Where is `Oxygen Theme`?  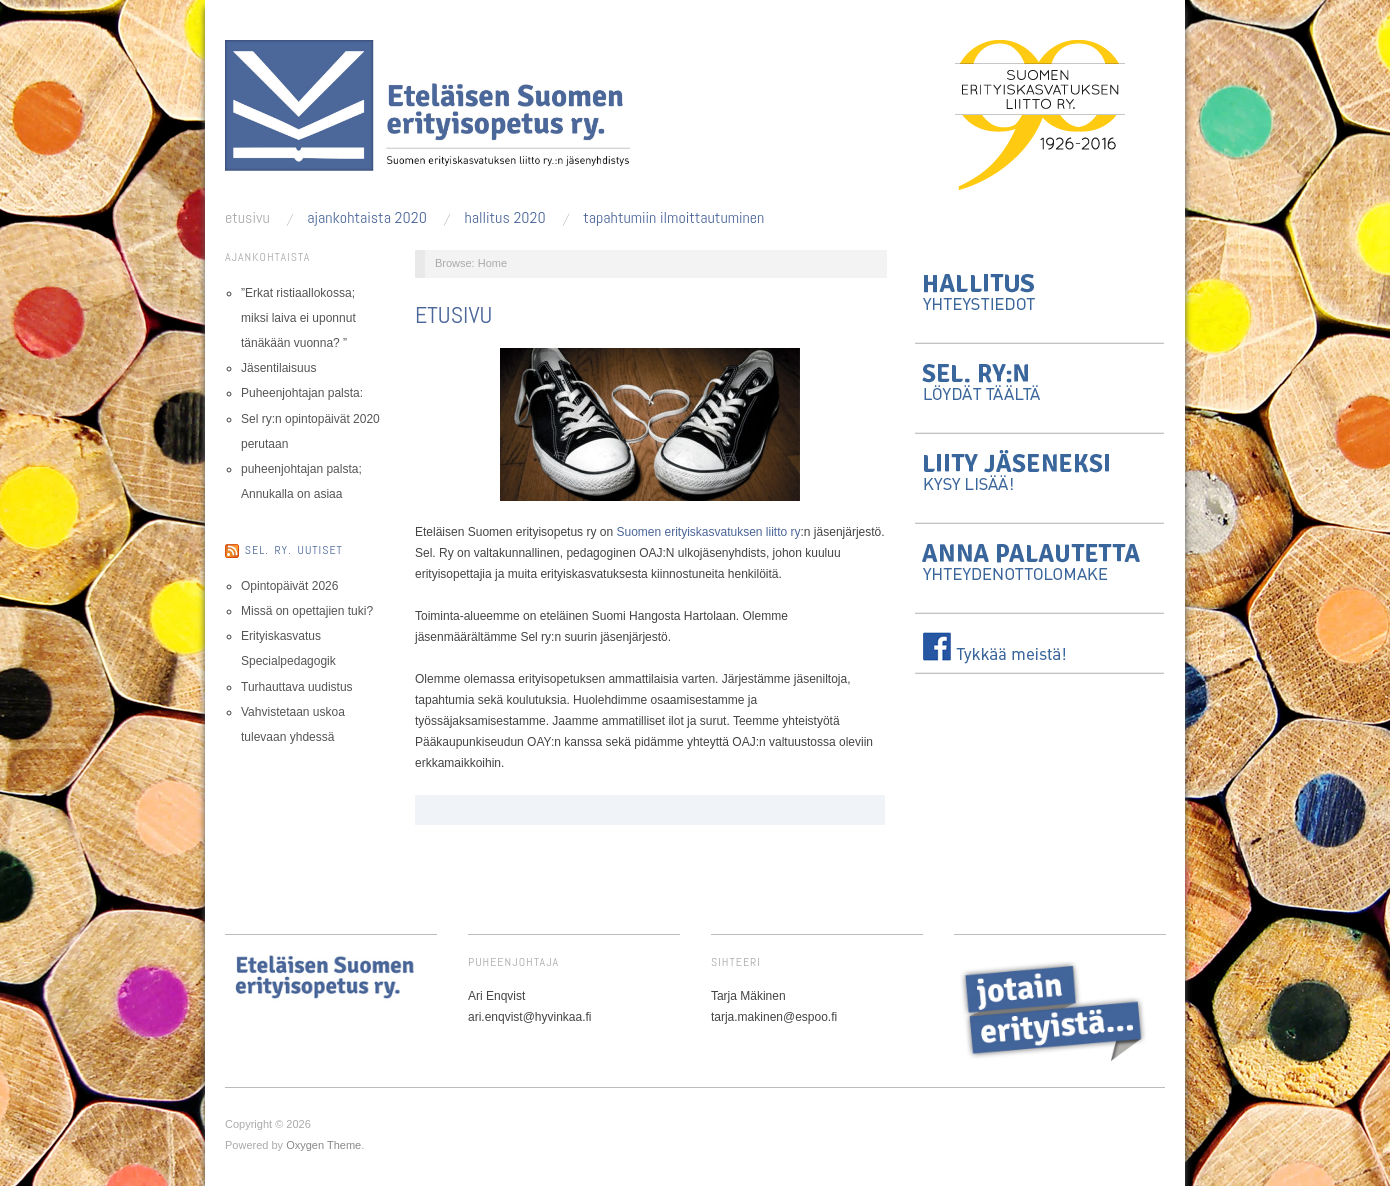 Oxygen Theme is located at coordinates (323, 1145).